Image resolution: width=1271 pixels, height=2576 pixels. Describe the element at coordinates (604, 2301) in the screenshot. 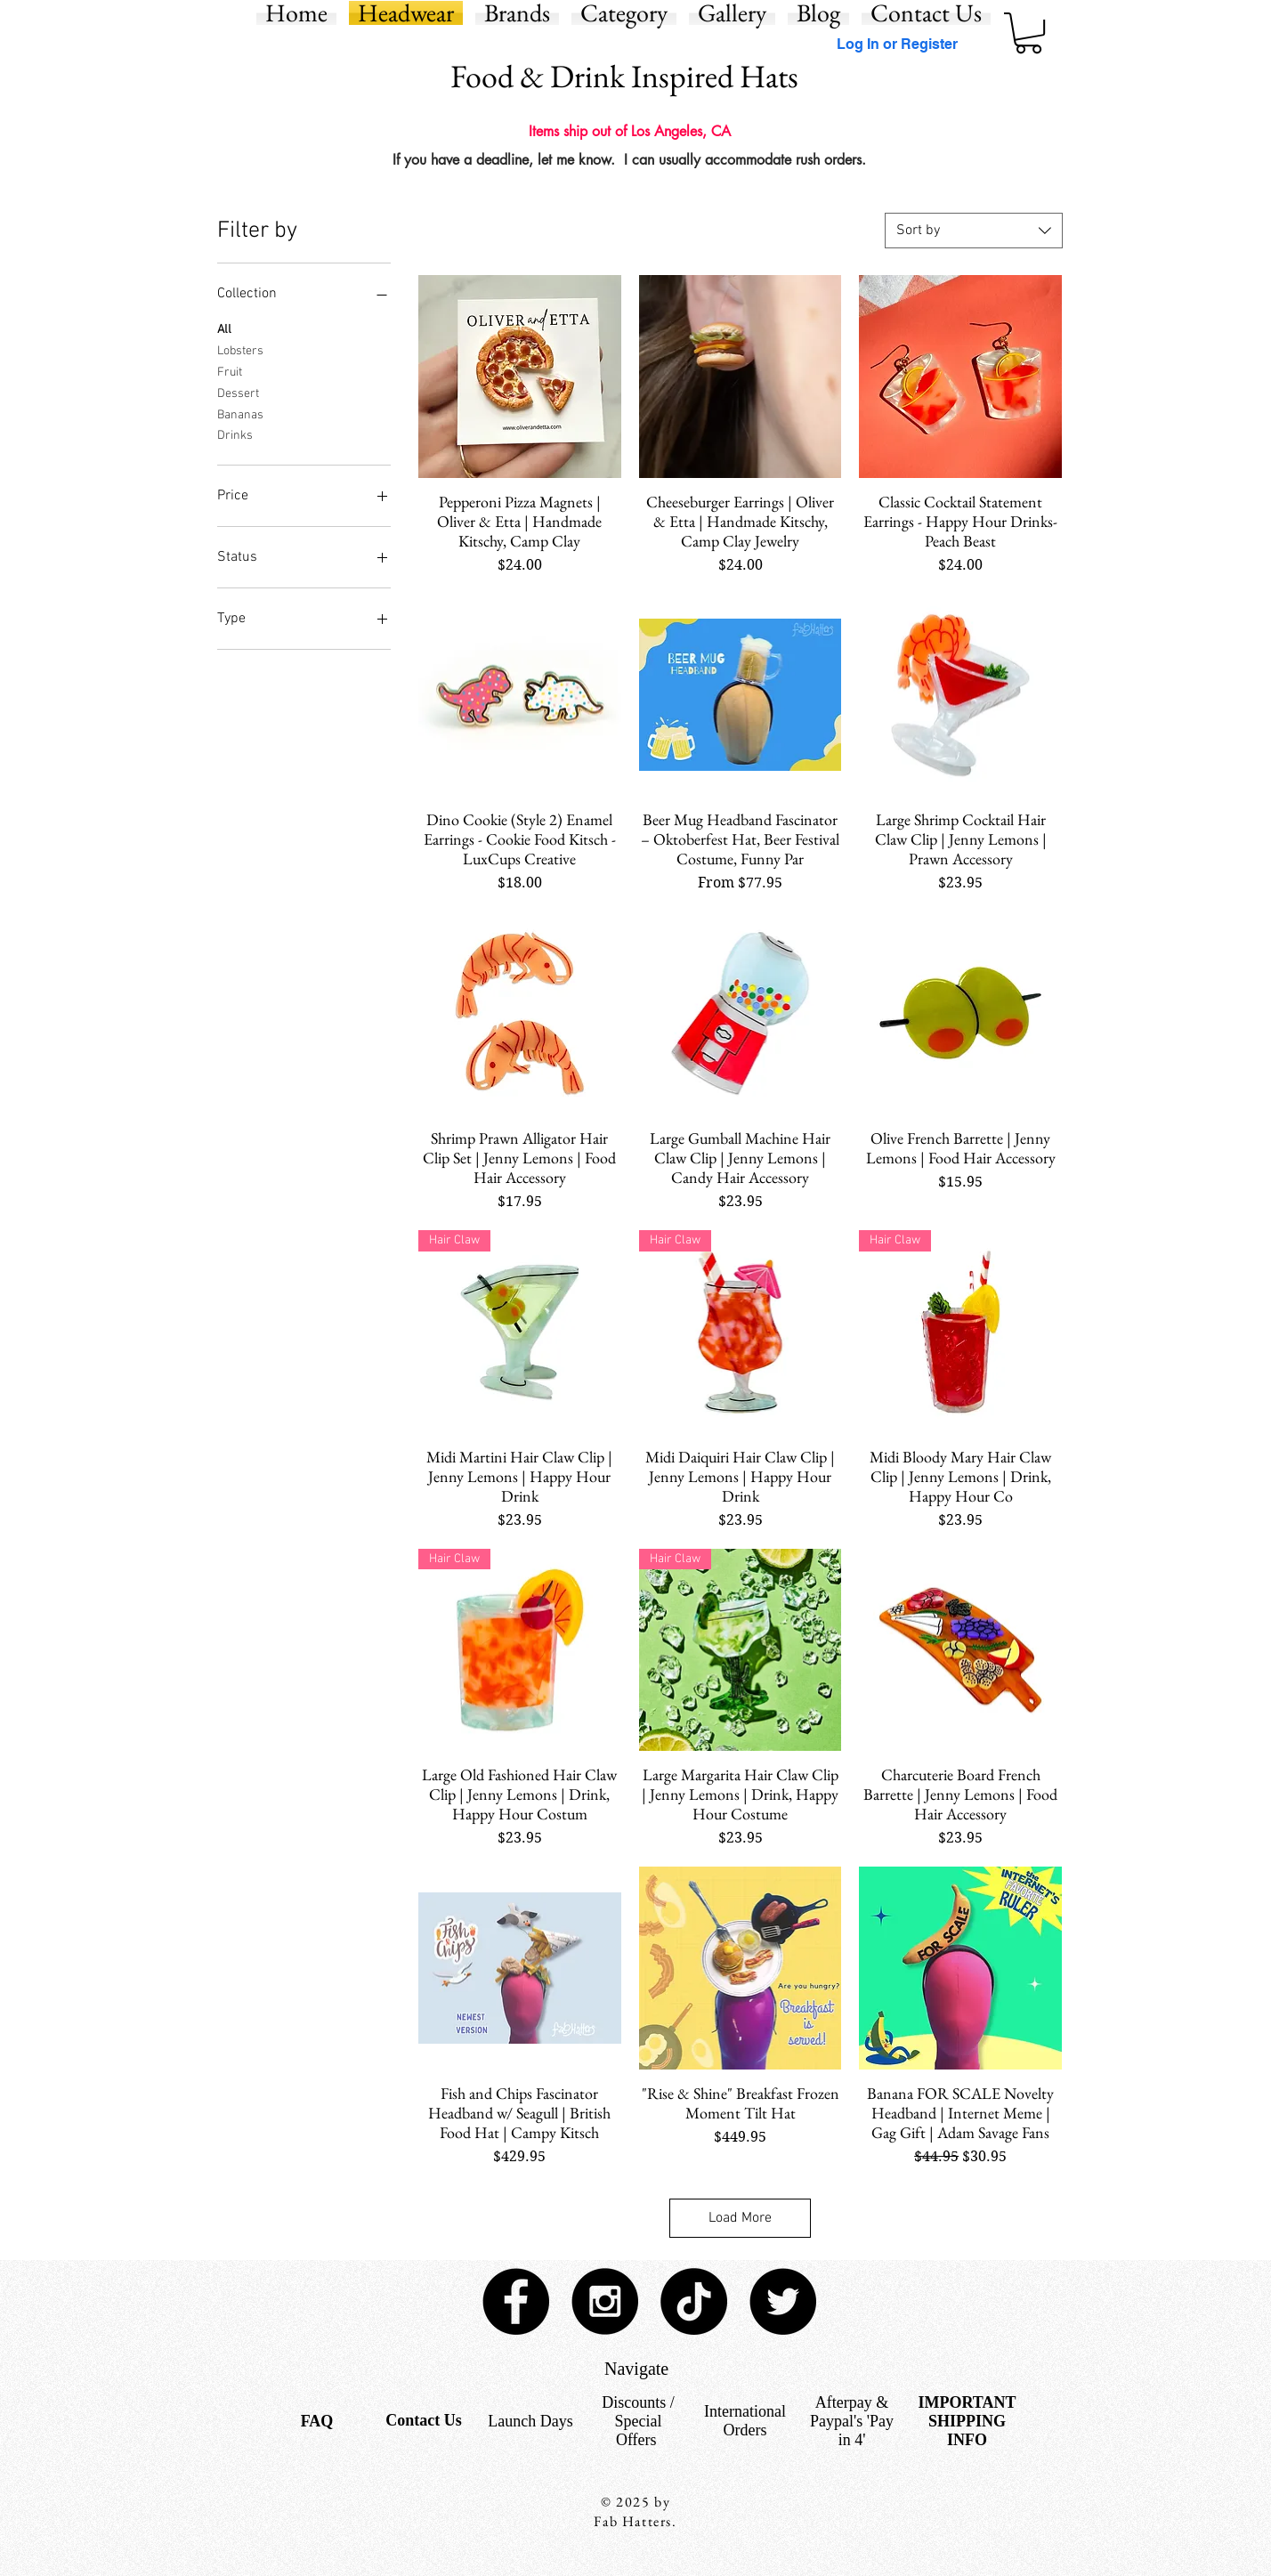

I see `[Instagram - Black Circle]` at that location.